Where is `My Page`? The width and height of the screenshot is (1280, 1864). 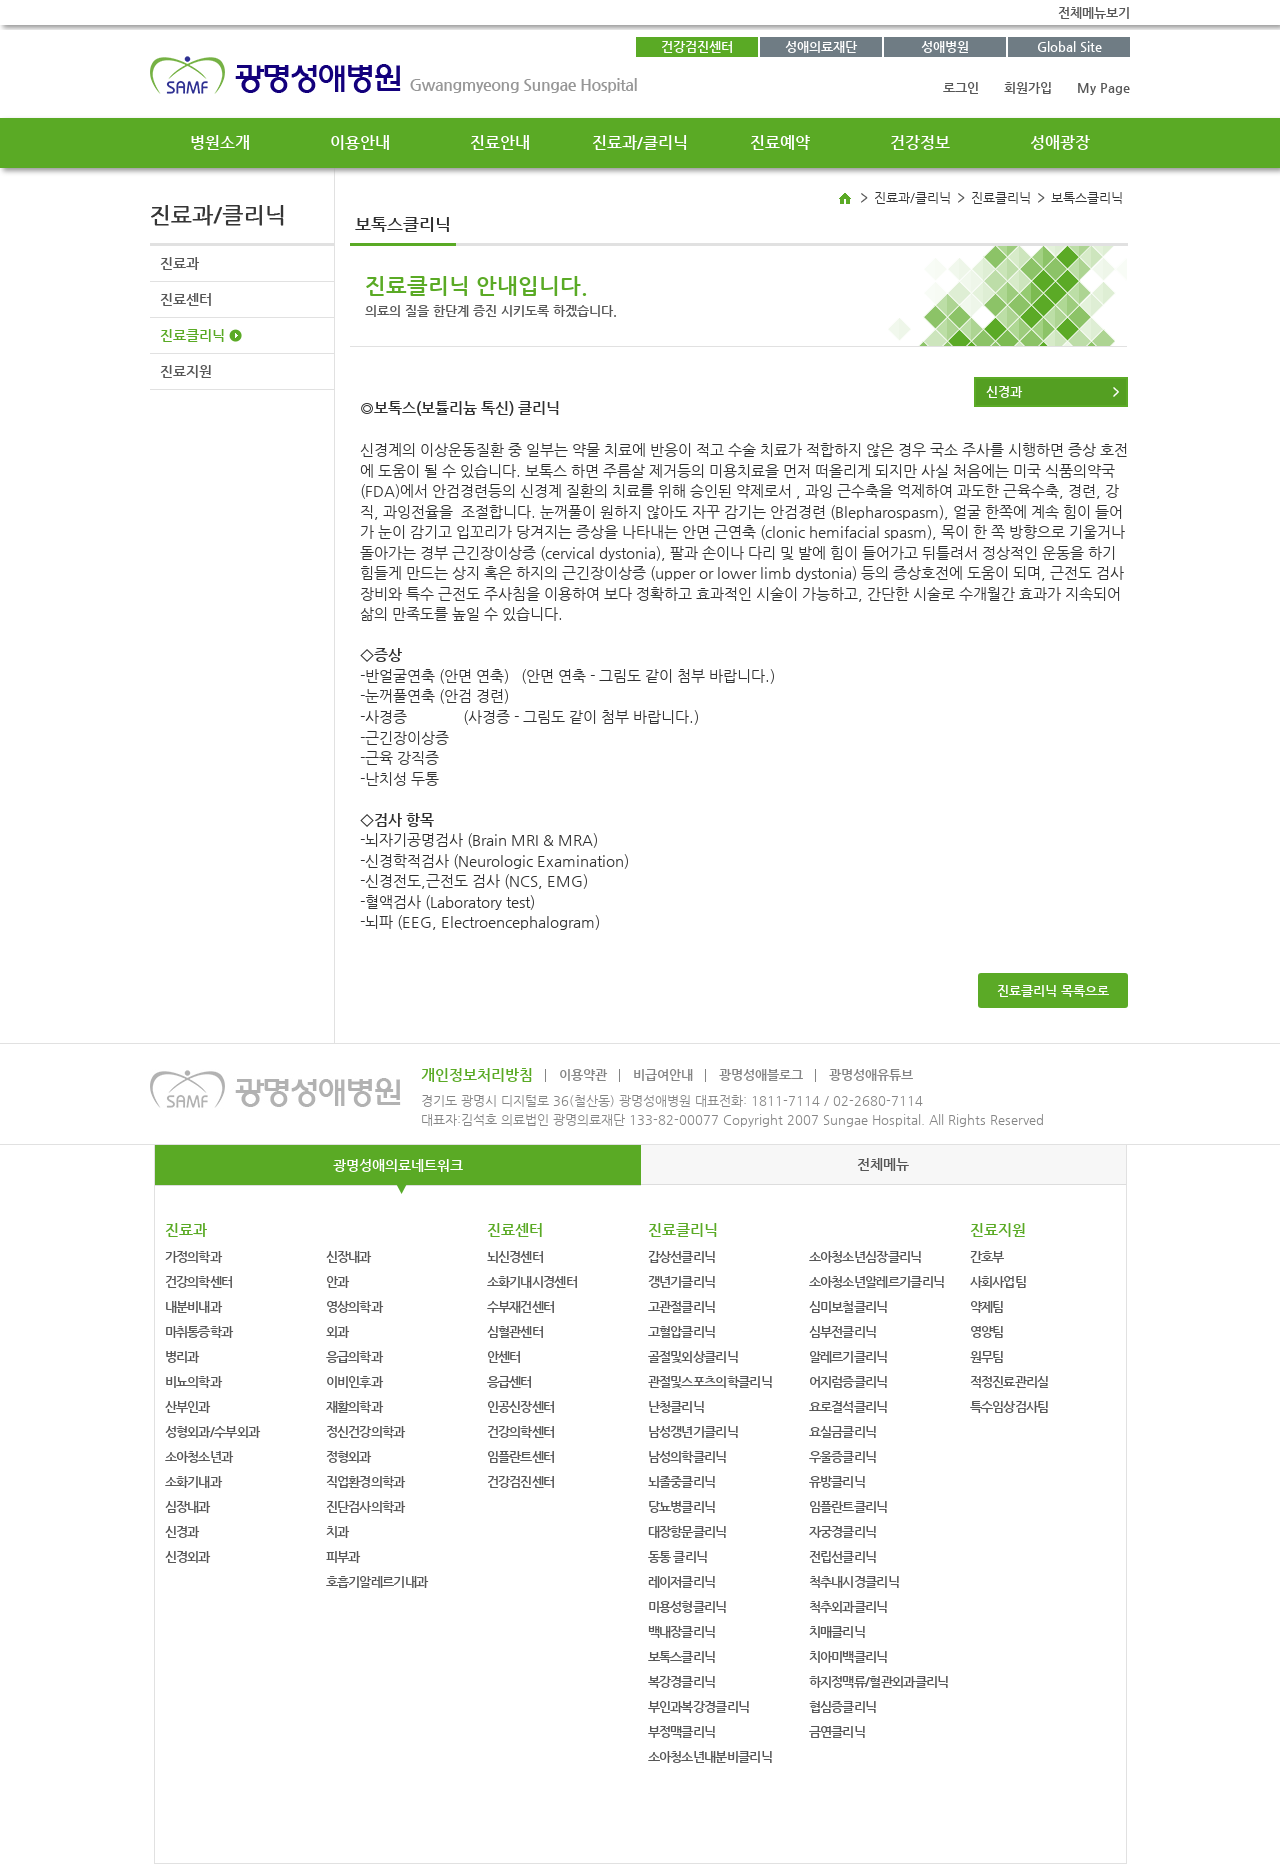 My Page is located at coordinates (1103, 87).